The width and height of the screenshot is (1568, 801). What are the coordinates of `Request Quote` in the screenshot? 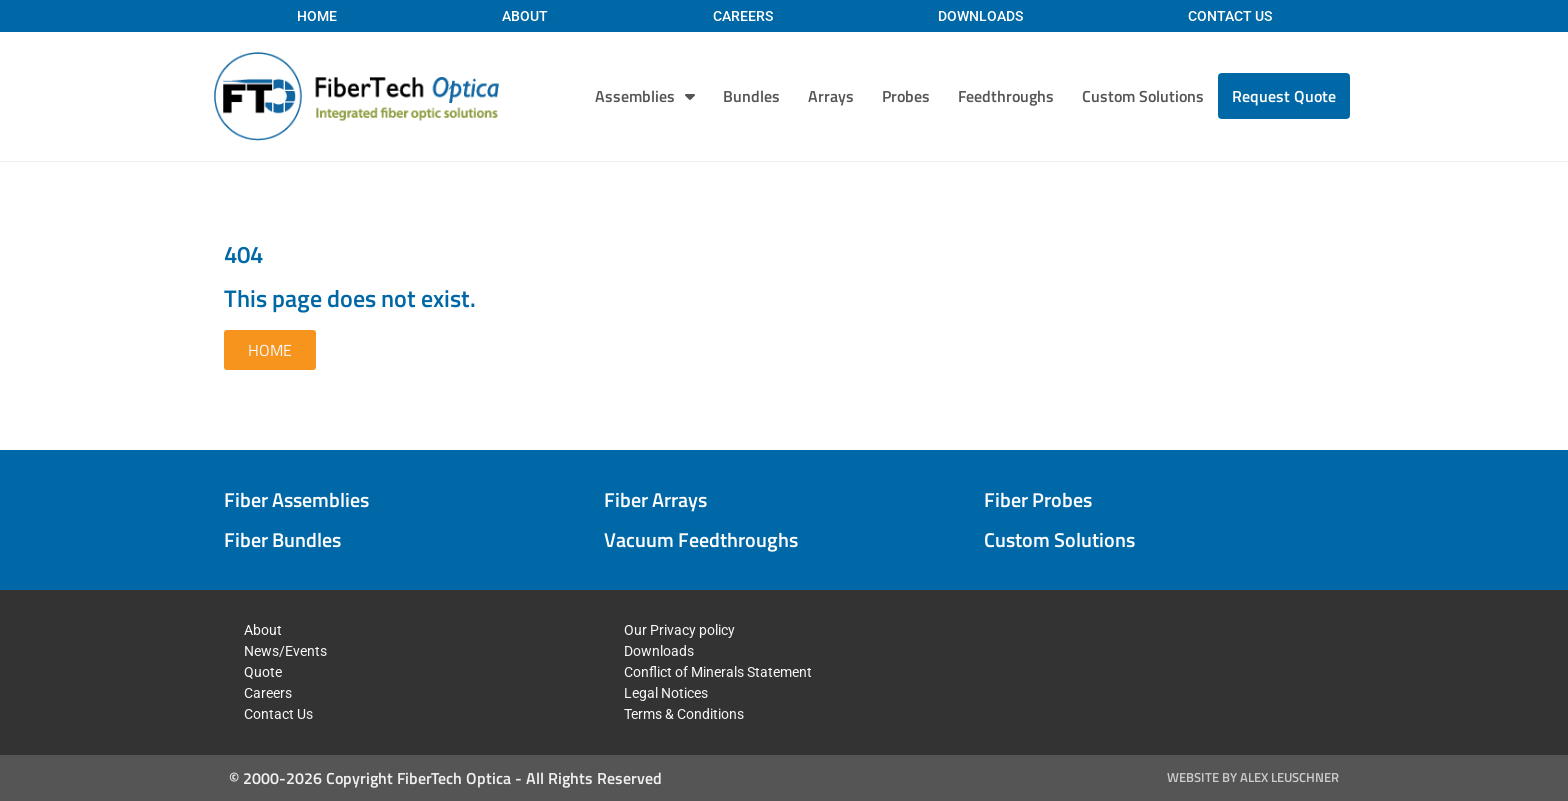 It's located at (1284, 96).